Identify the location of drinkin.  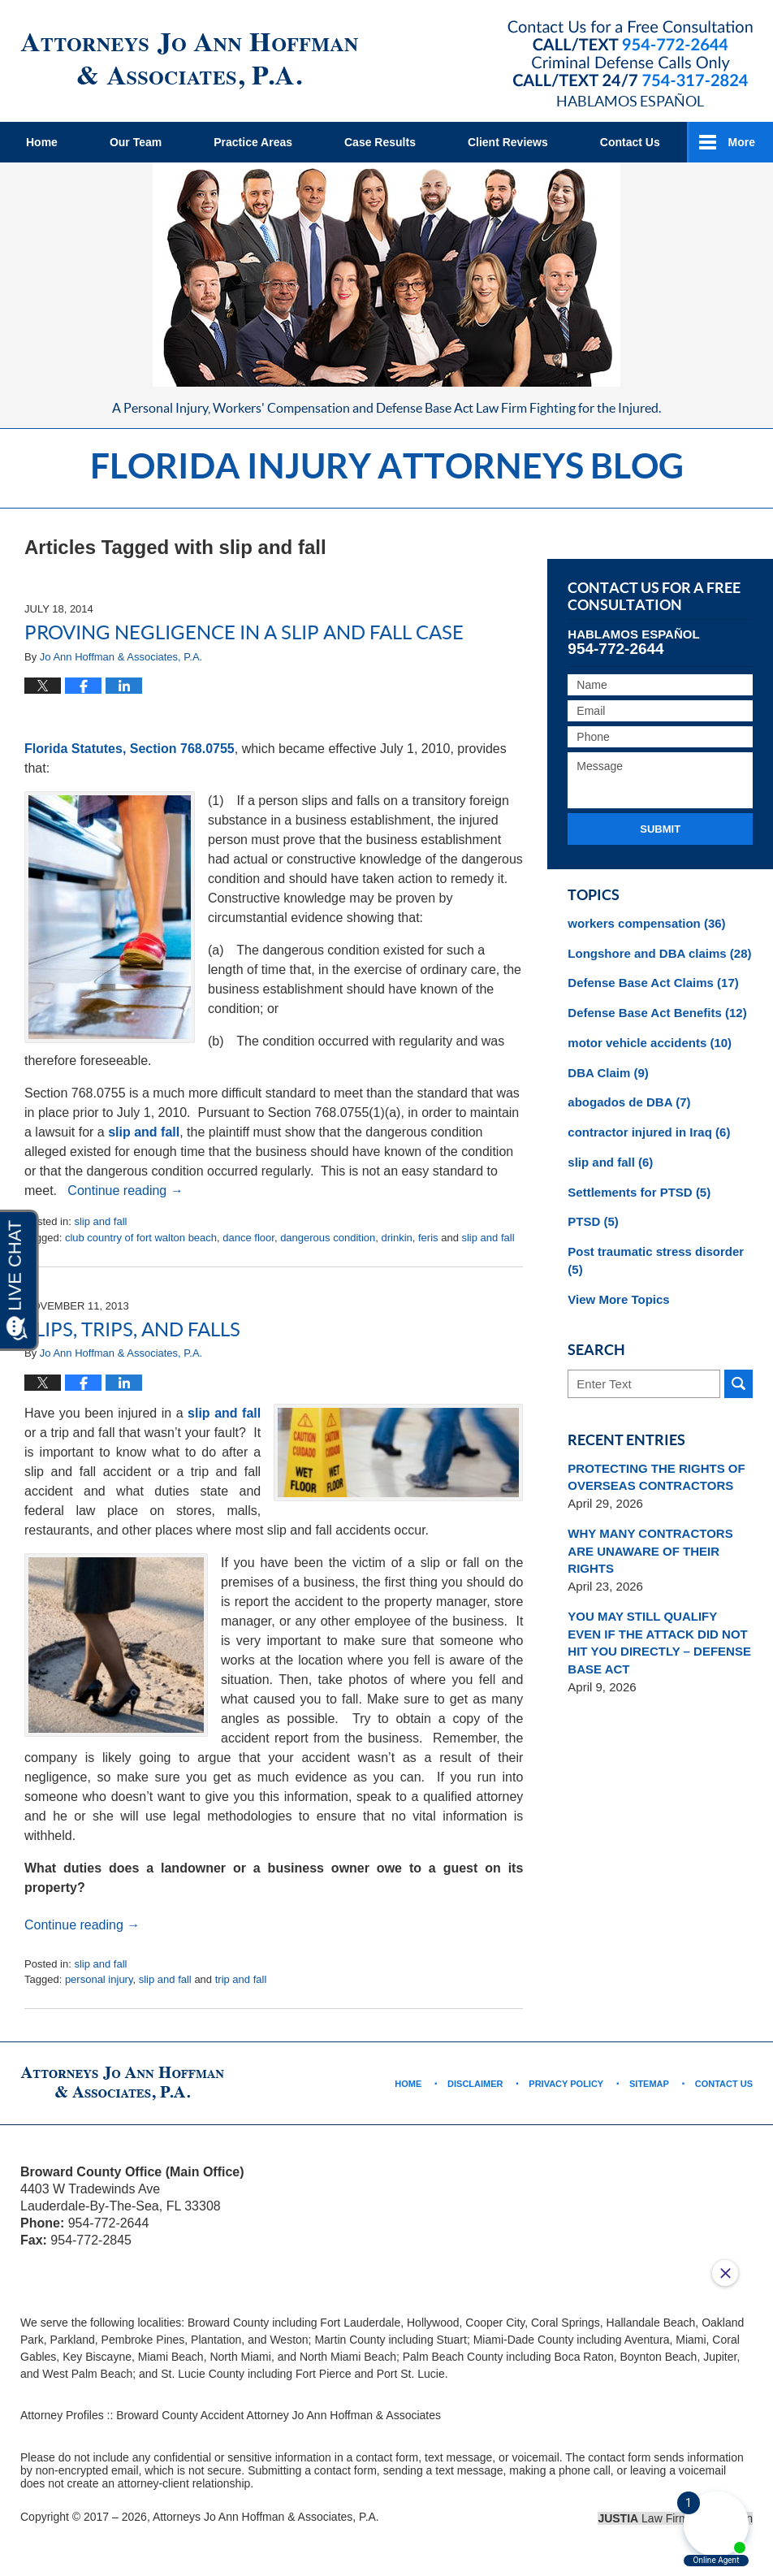
(396, 1238).